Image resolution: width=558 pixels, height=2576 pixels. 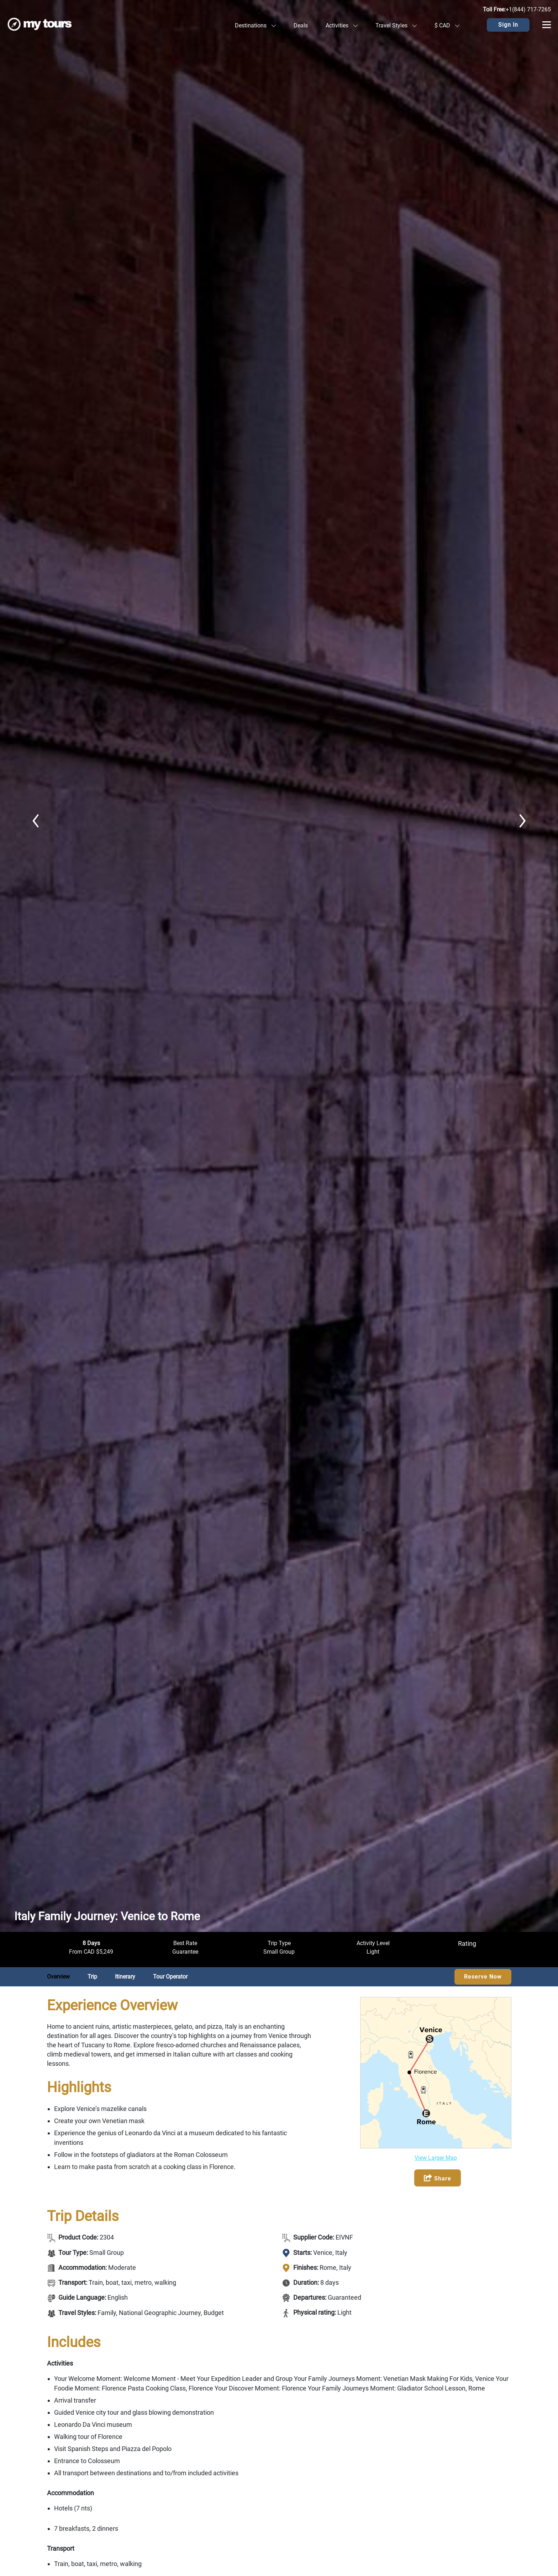 What do you see at coordinates (92, 1976) in the screenshot?
I see `Trip` at bounding box center [92, 1976].